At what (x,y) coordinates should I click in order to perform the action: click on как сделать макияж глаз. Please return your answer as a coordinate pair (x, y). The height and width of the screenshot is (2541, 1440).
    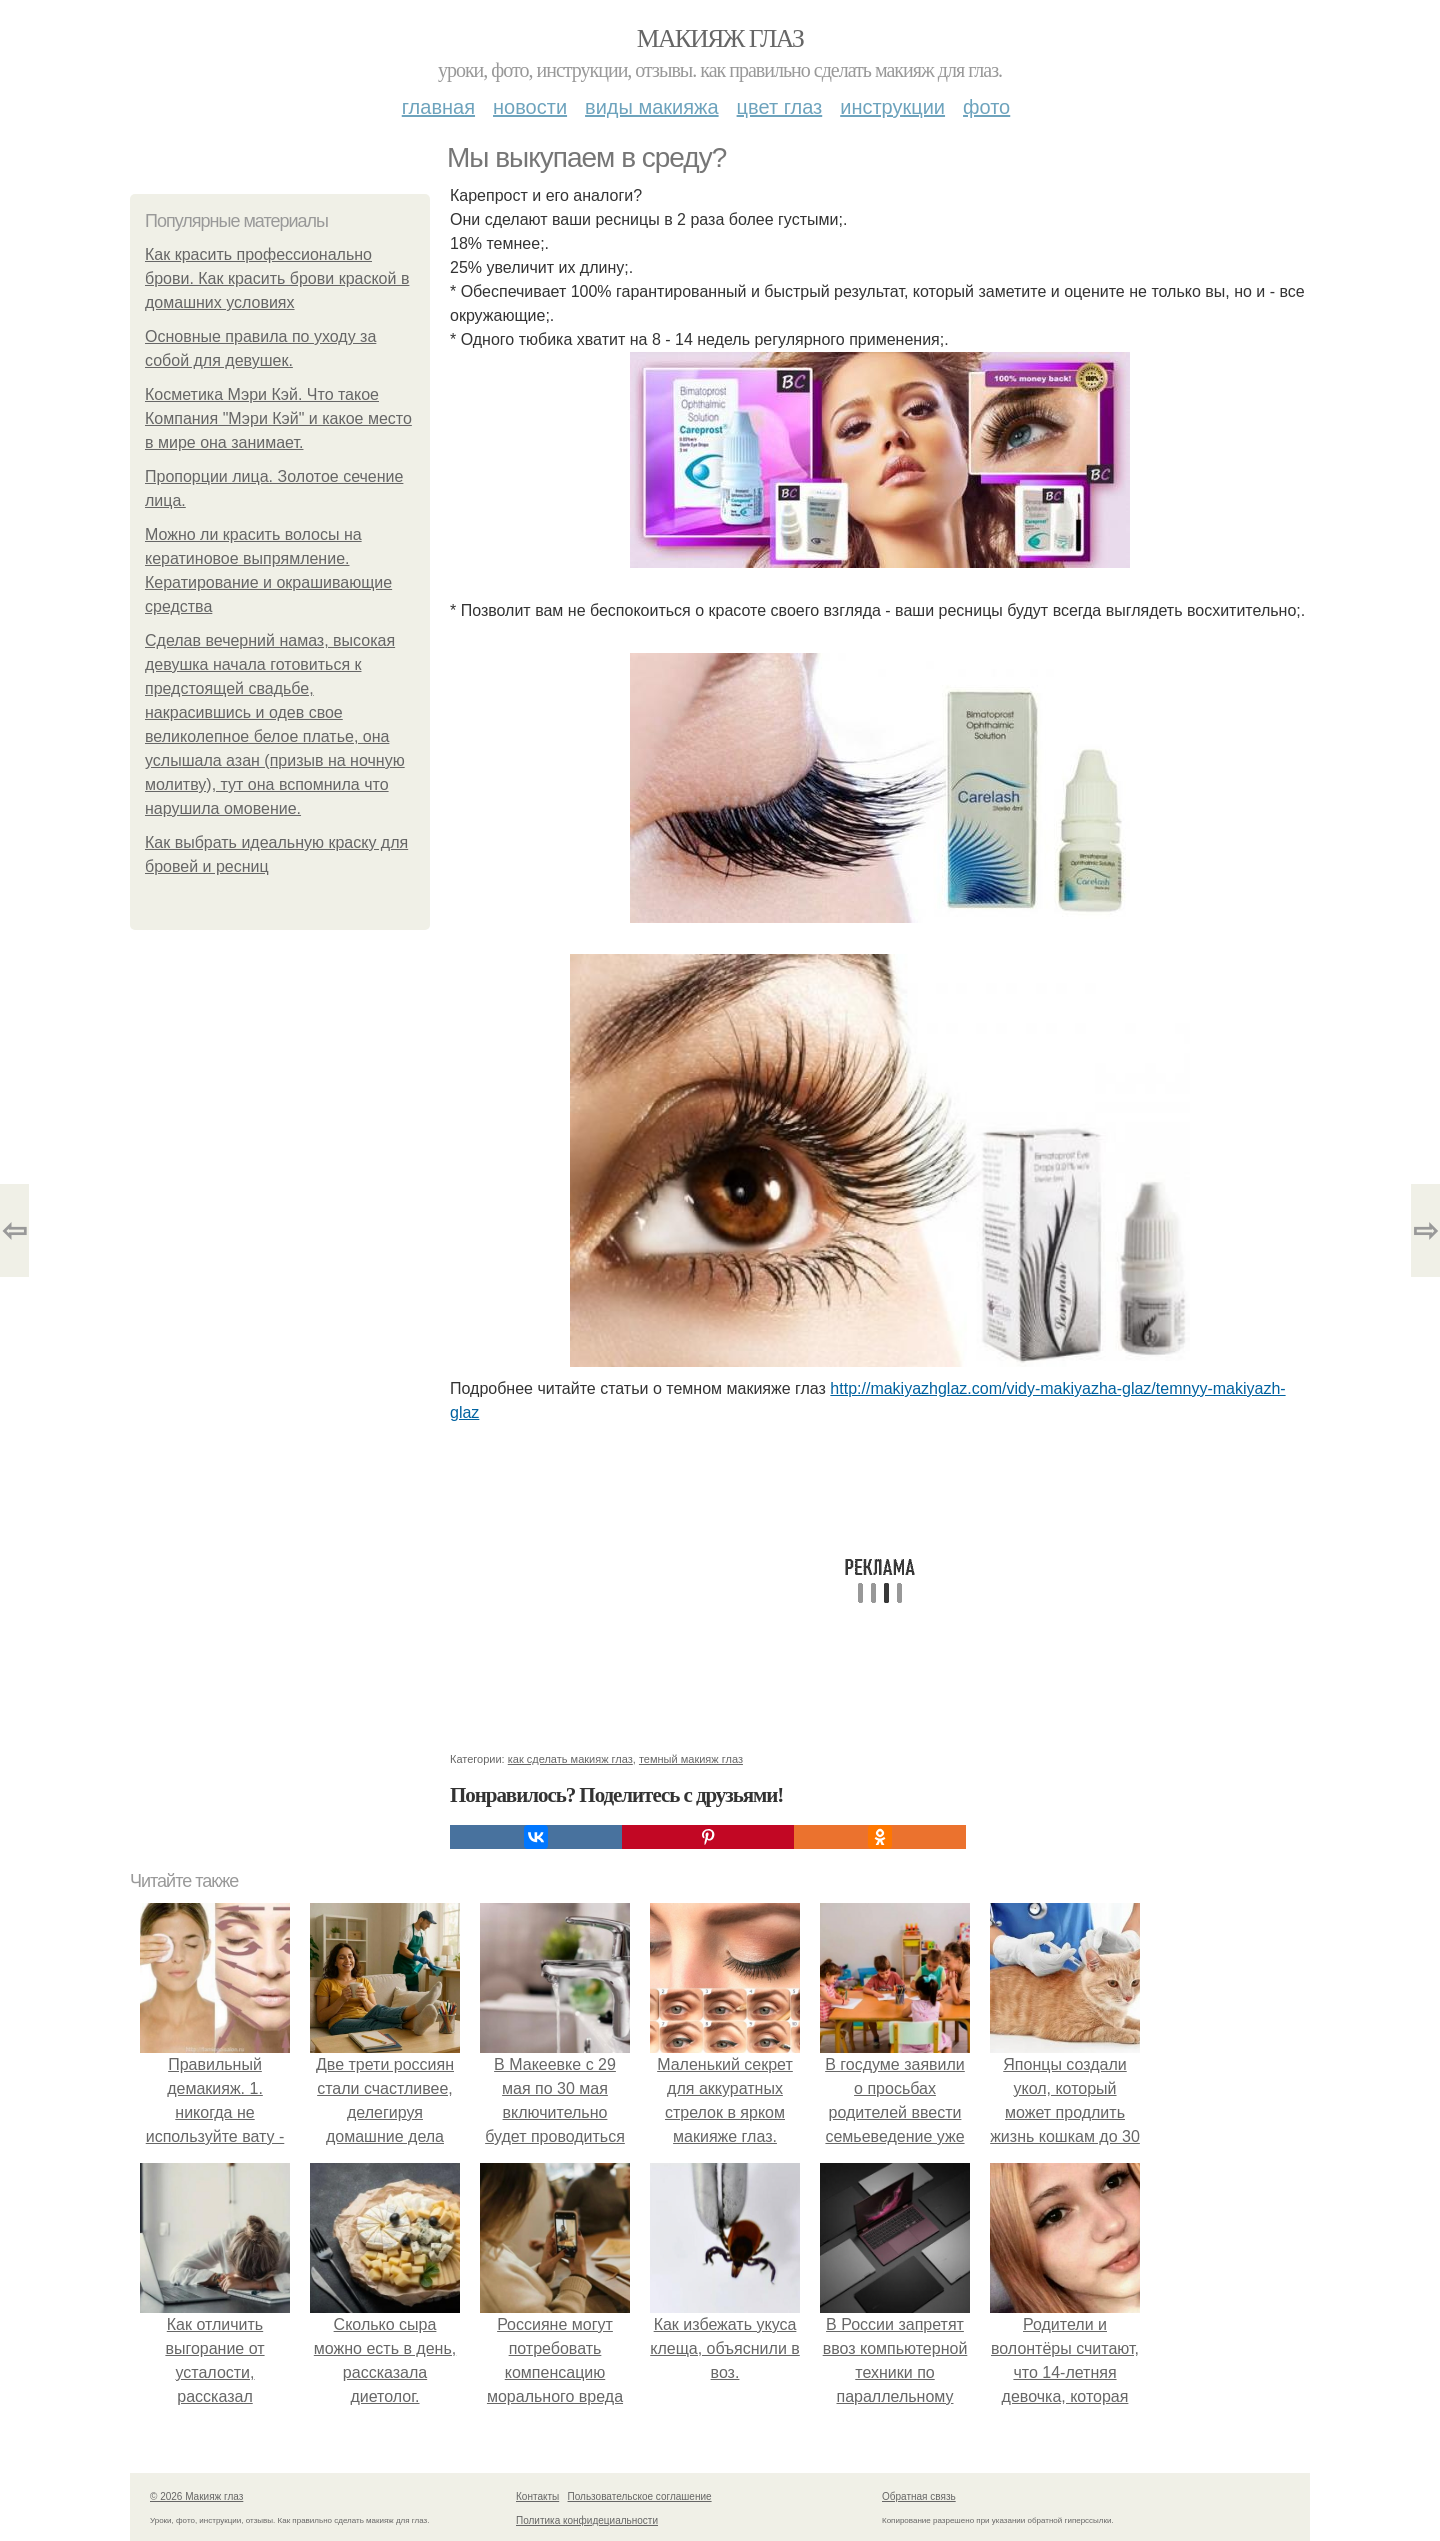
    Looking at the image, I should click on (570, 1759).